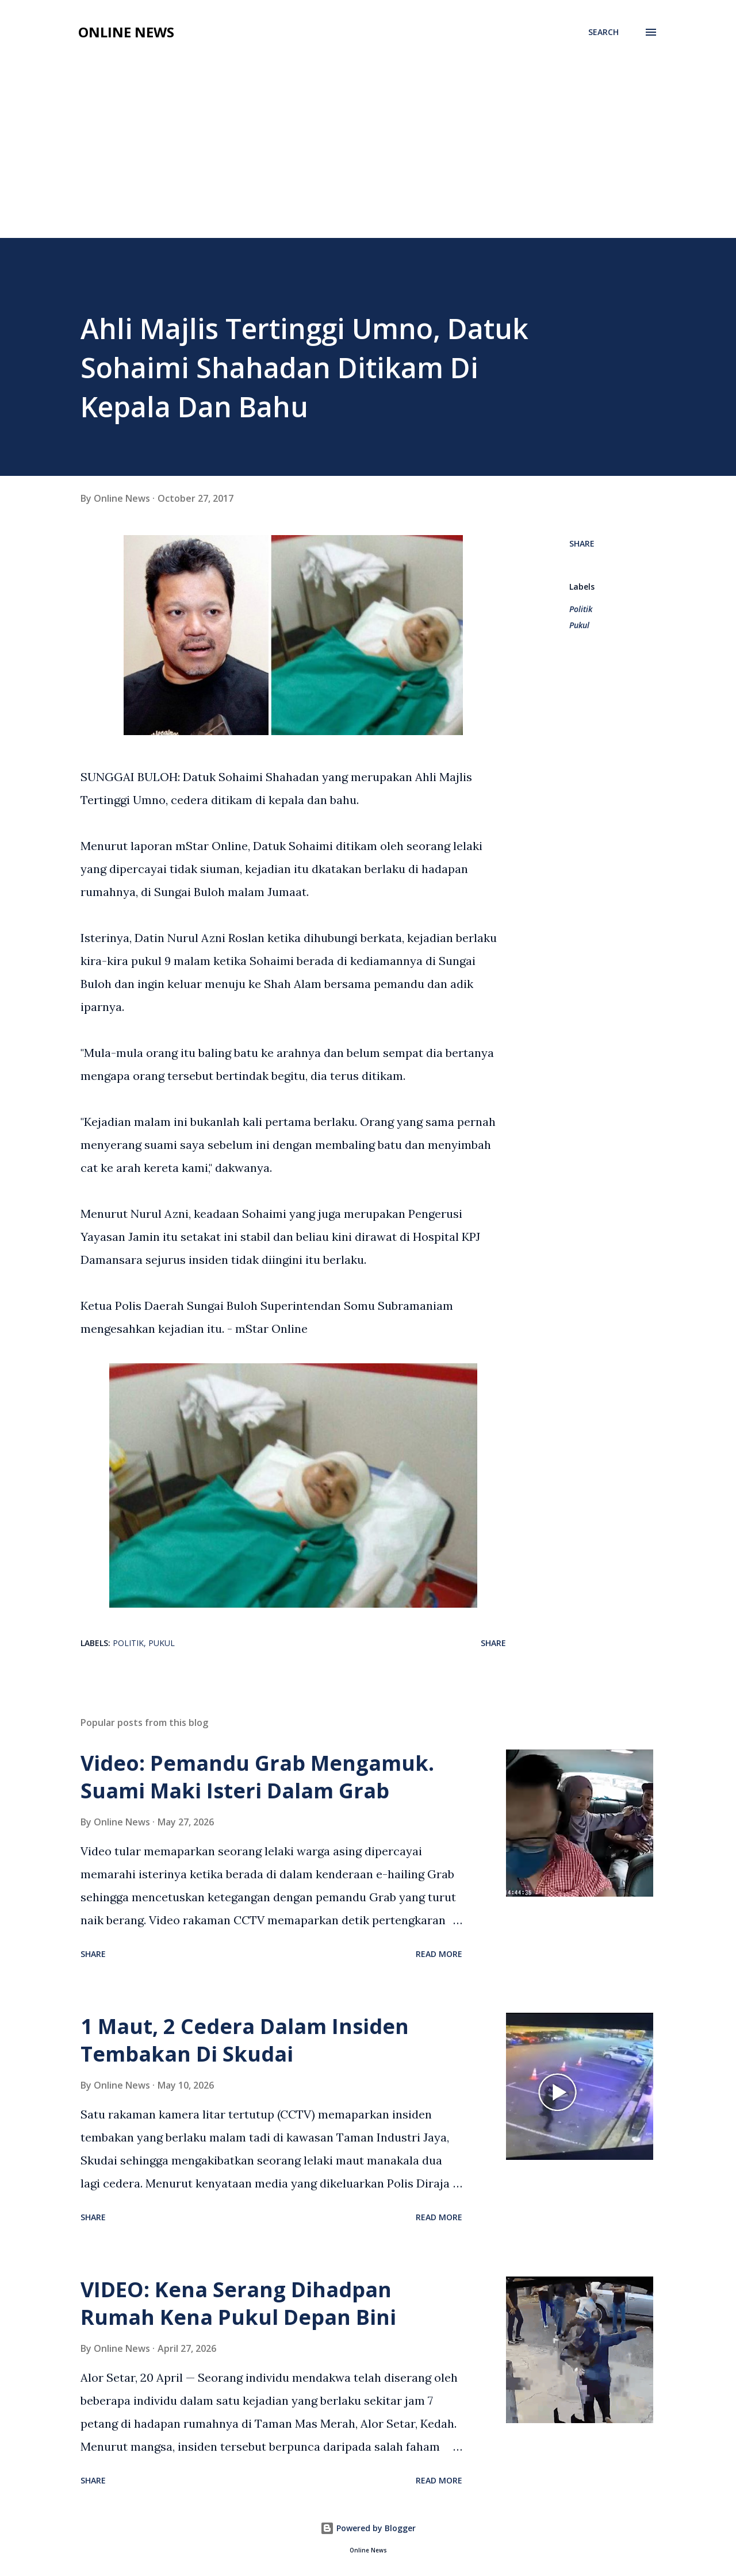  What do you see at coordinates (439, 1953) in the screenshot?
I see `Read more` at bounding box center [439, 1953].